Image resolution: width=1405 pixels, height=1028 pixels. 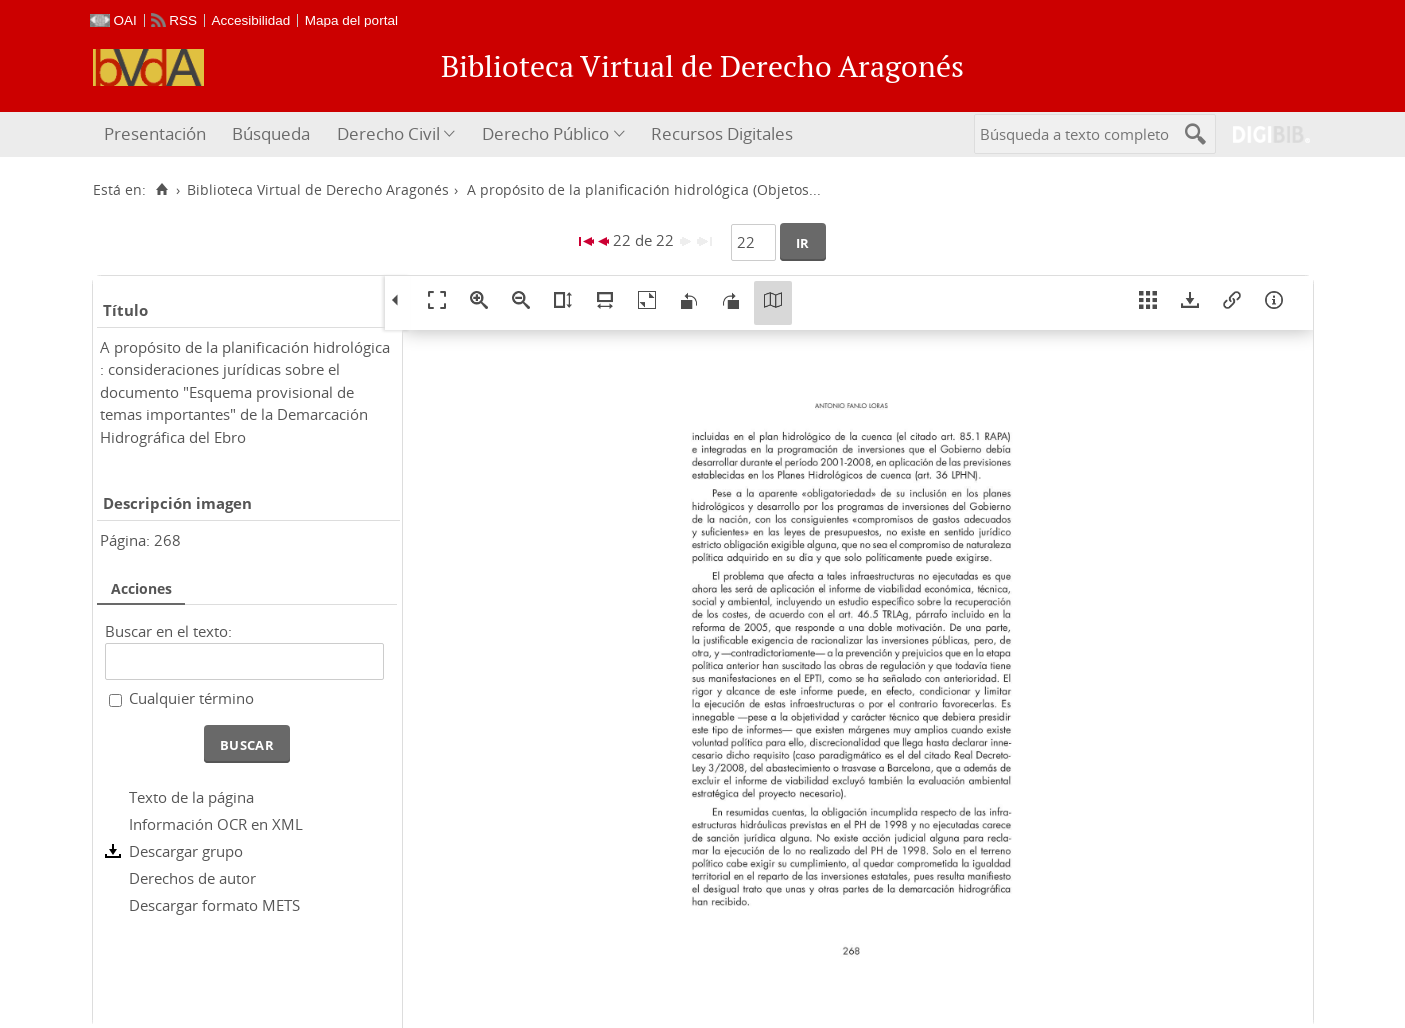 I want to click on Texto de la página, so click(x=191, y=797).